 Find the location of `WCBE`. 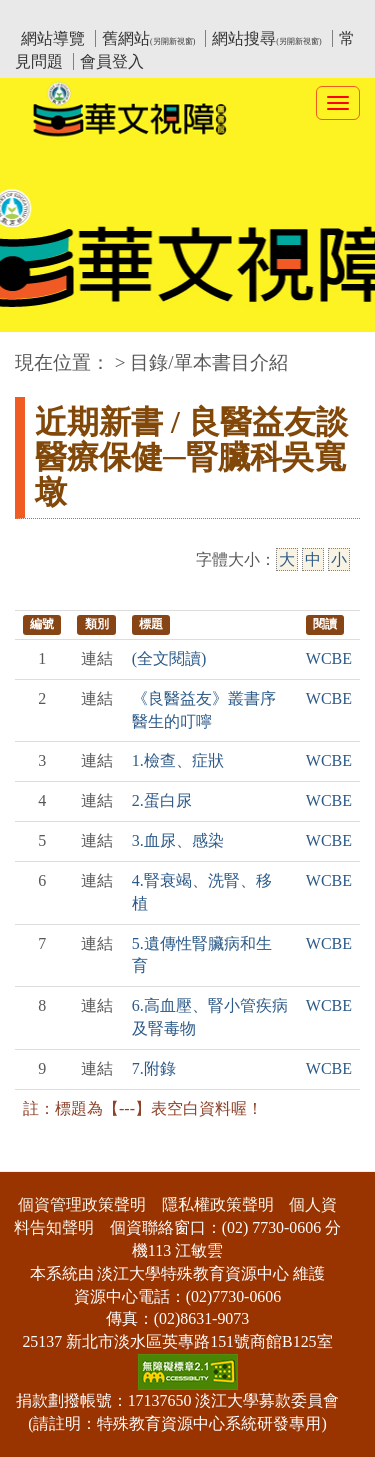

WCBE is located at coordinates (329, 658).